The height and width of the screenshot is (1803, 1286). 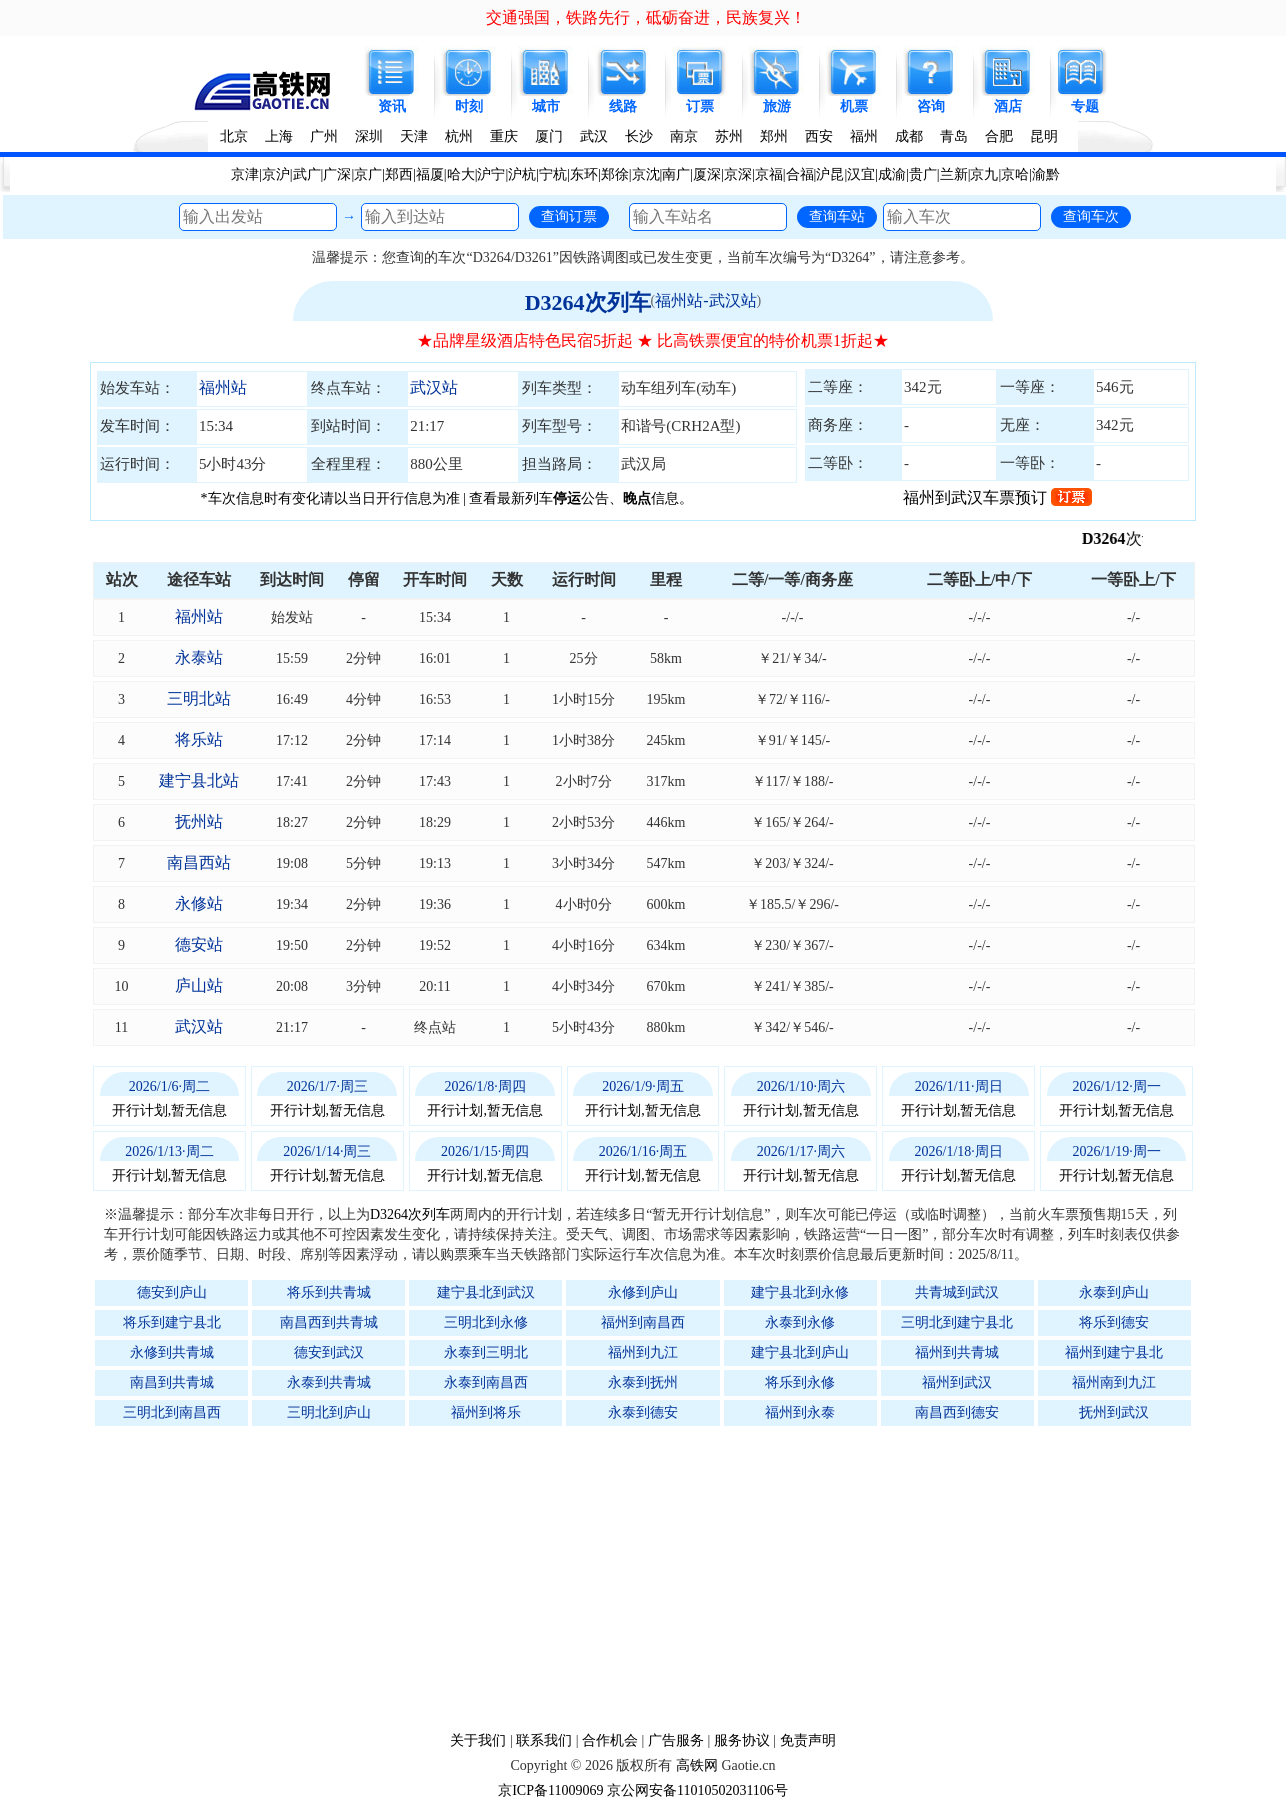 What do you see at coordinates (639, 136) in the screenshot?
I see `长沙` at bounding box center [639, 136].